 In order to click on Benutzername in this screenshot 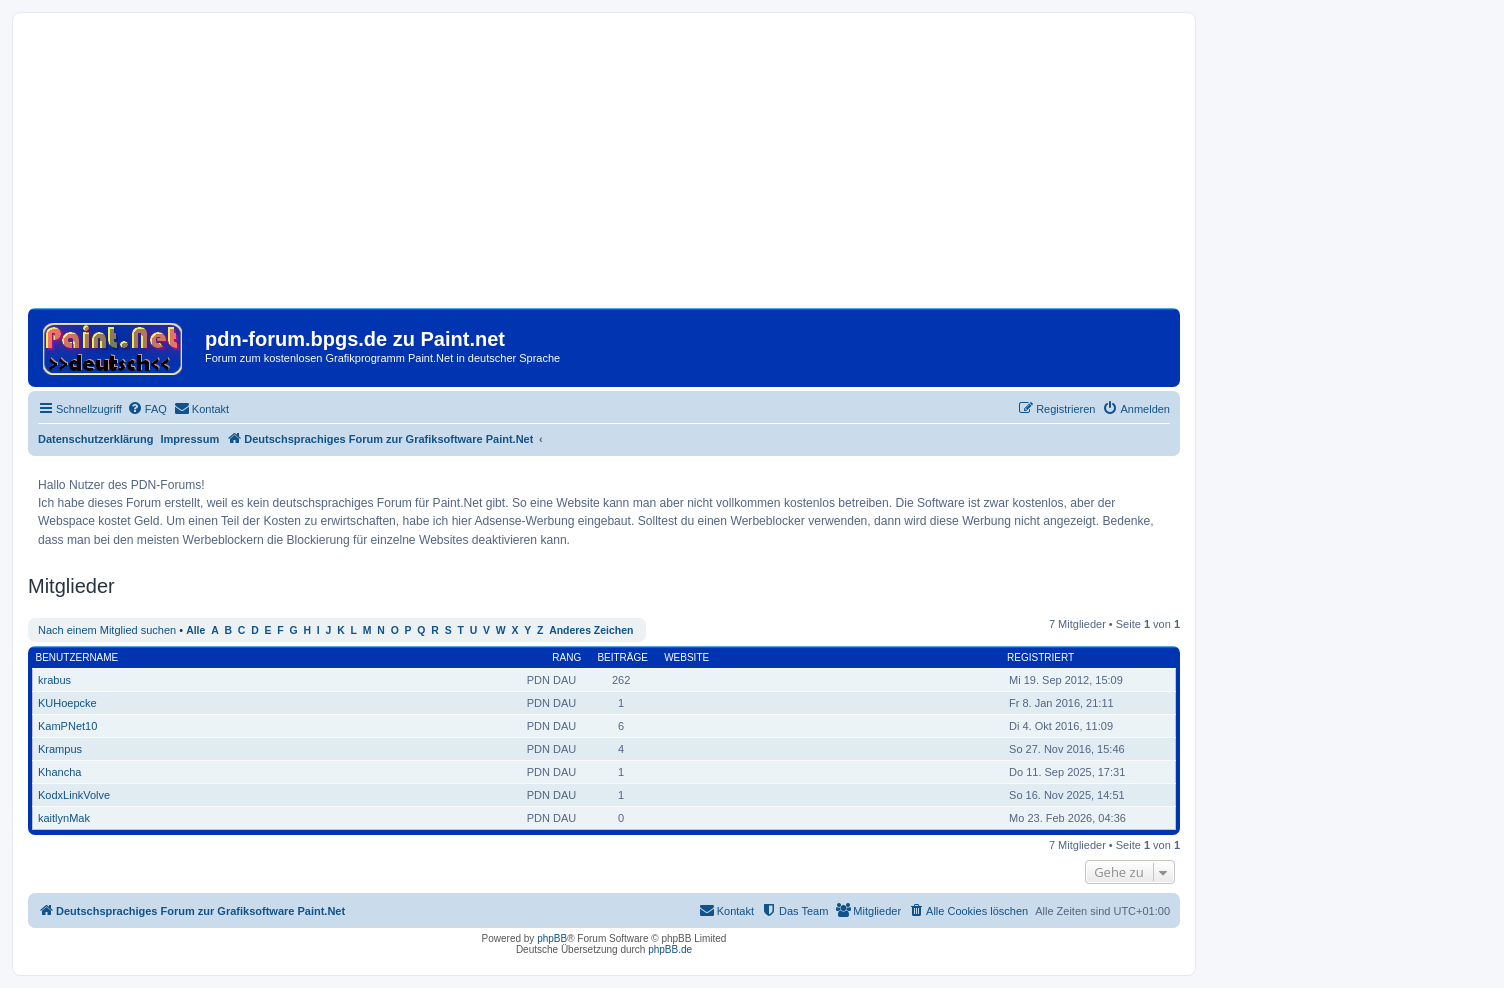, I will do `click(77, 657)`.